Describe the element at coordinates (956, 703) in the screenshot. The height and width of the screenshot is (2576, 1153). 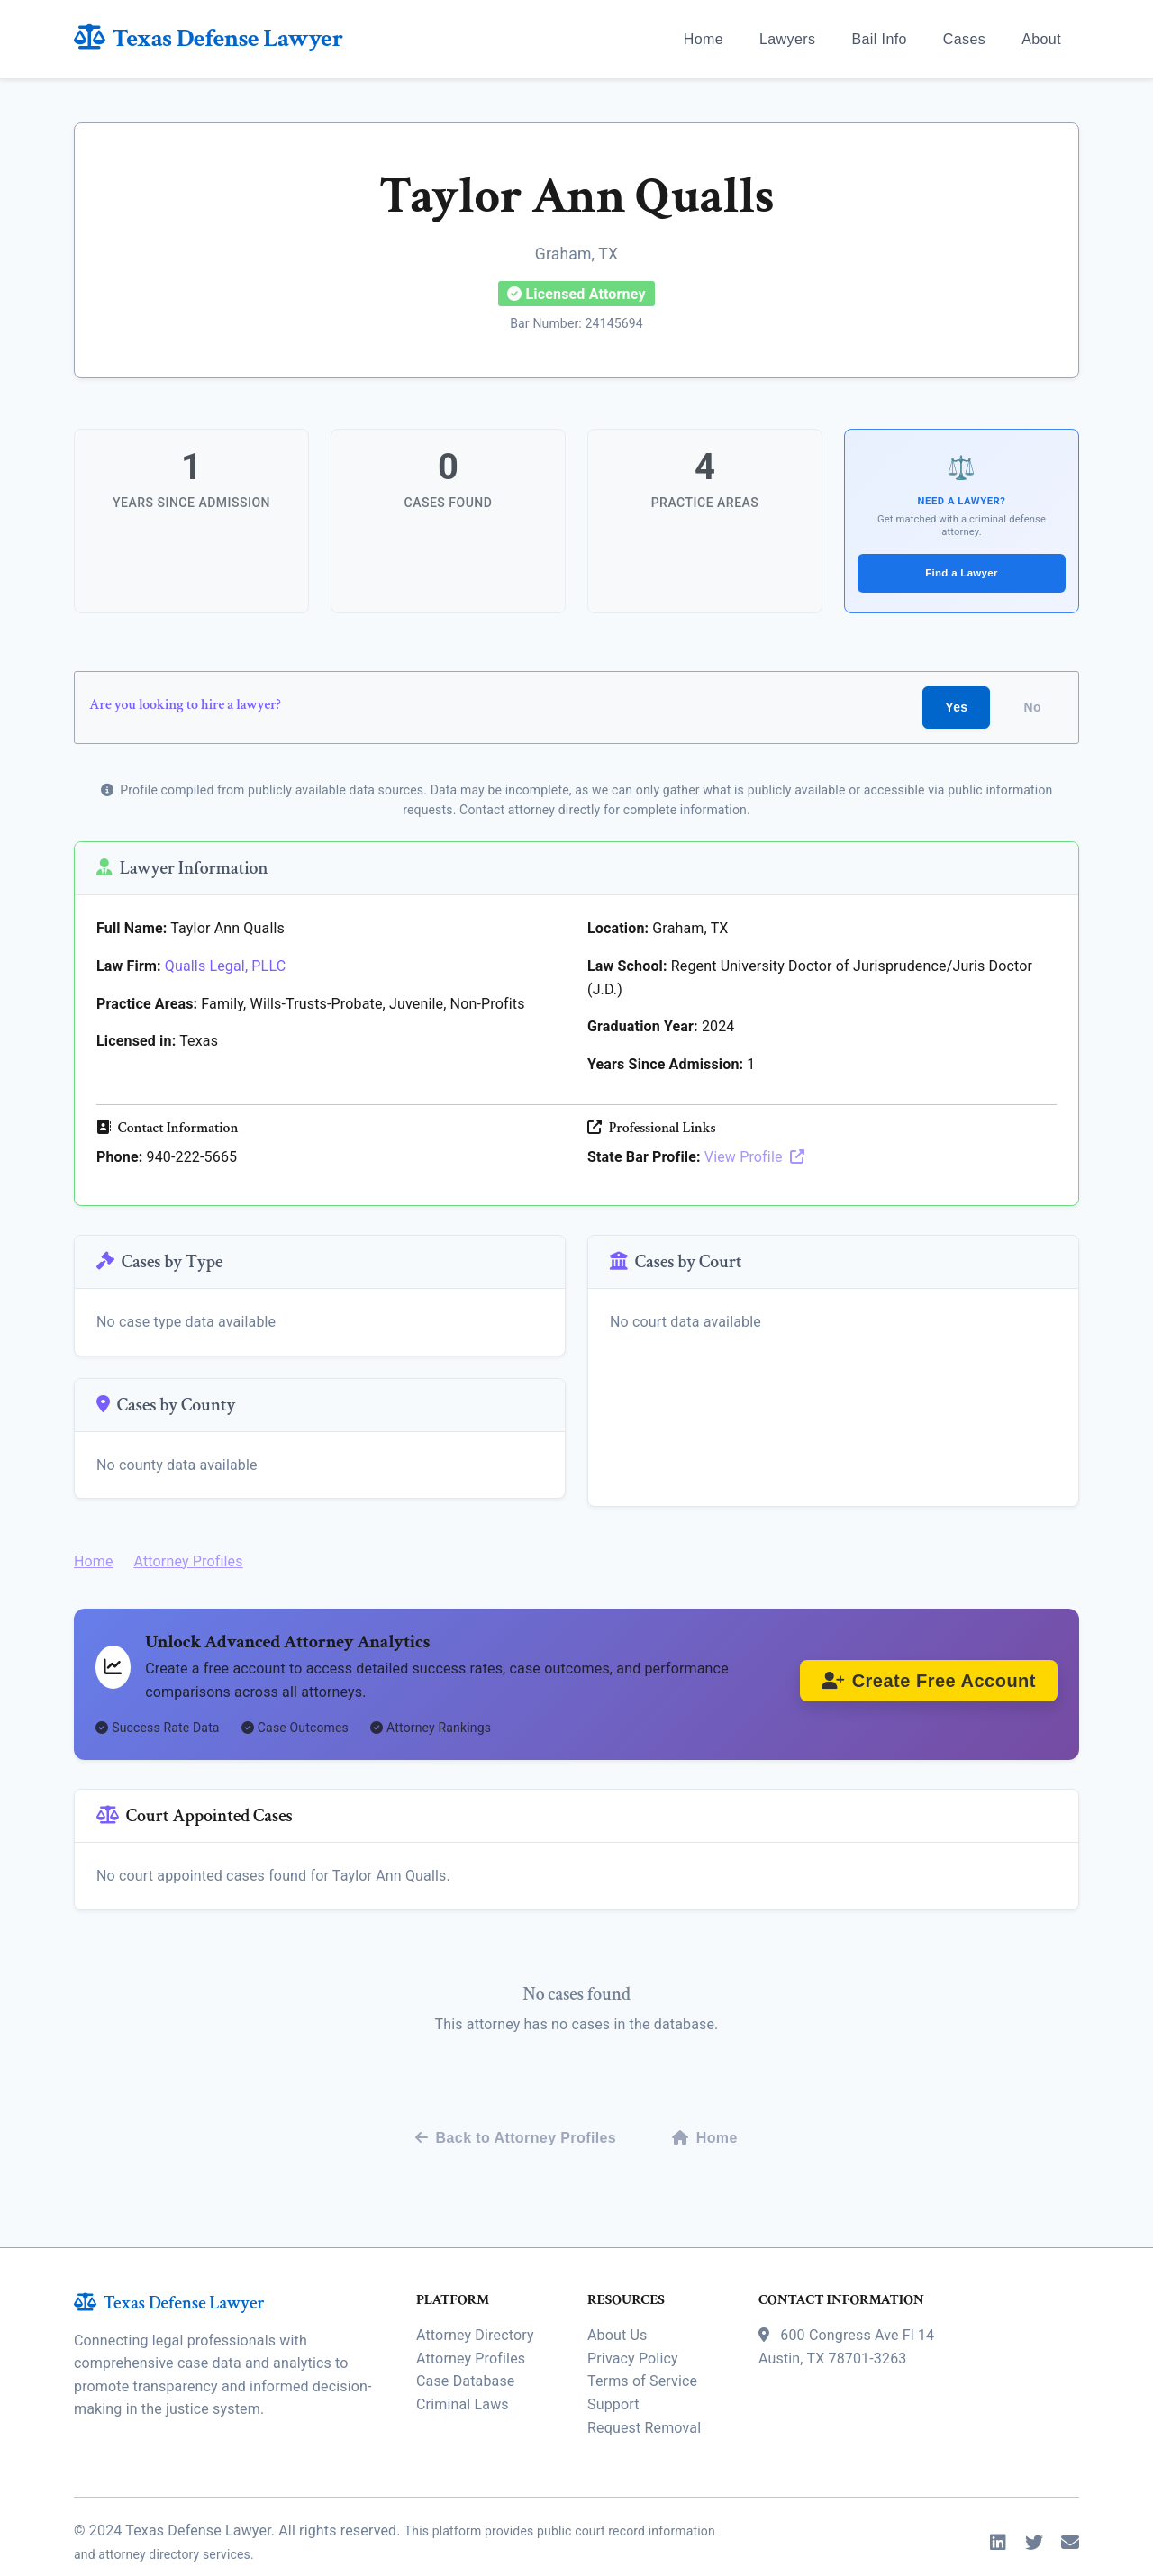
I see `Yes` at that location.